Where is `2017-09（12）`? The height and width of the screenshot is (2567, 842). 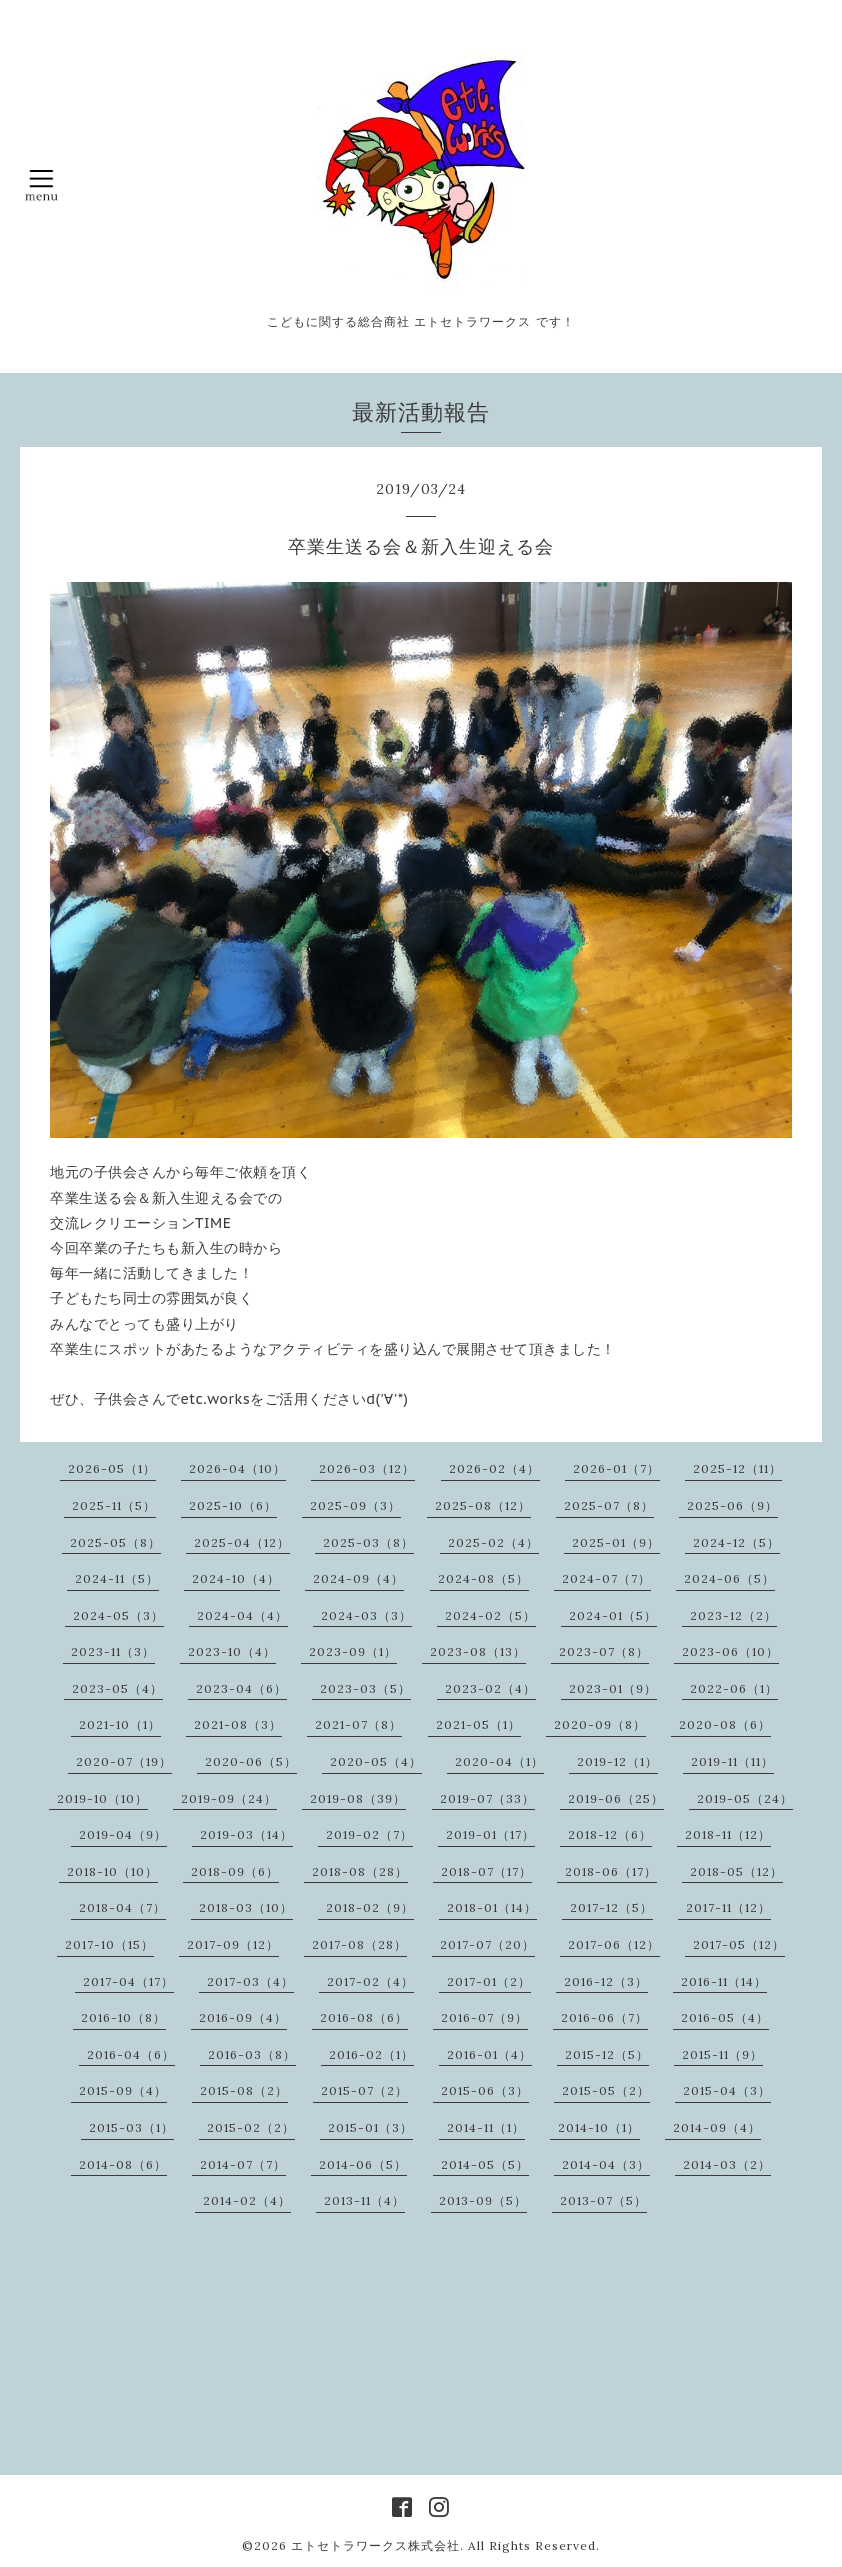 2017-09（12） is located at coordinates (233, 1944).